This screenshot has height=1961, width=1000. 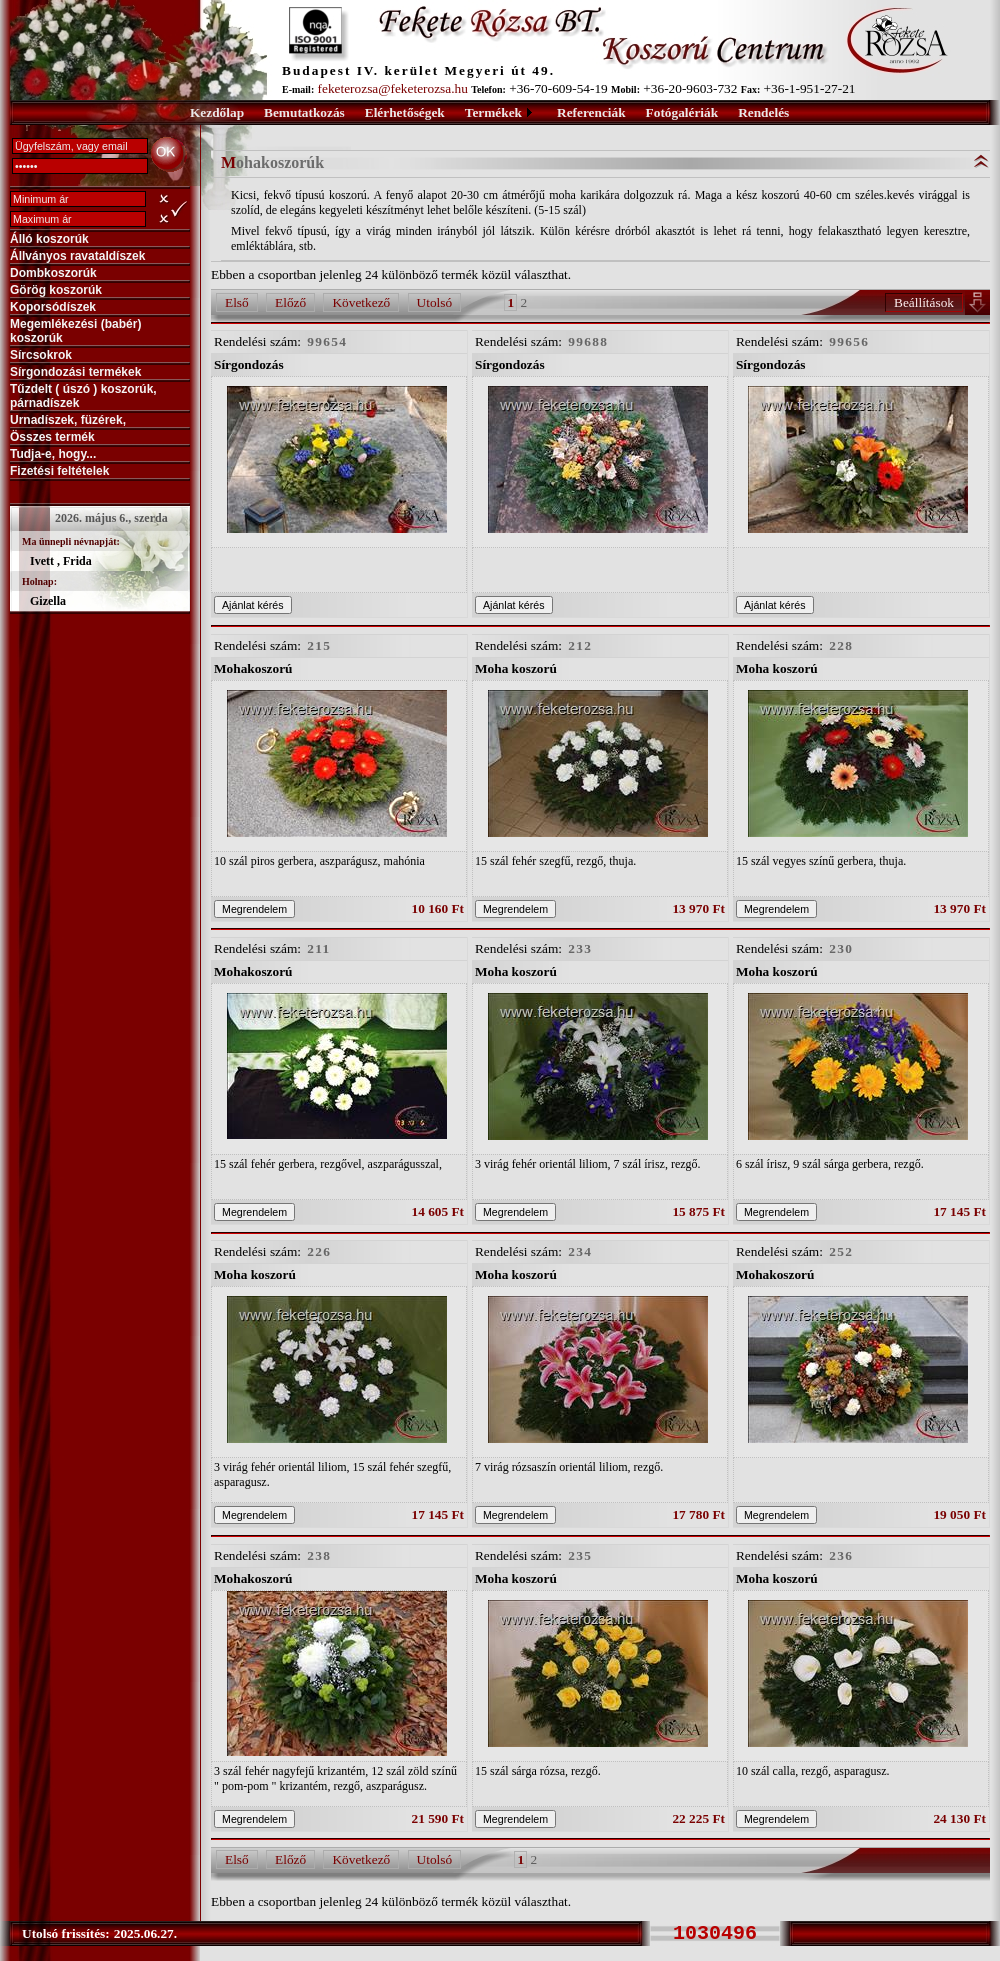 I want to click on Tudja-e, hogy..., so click(x=53, y=454).